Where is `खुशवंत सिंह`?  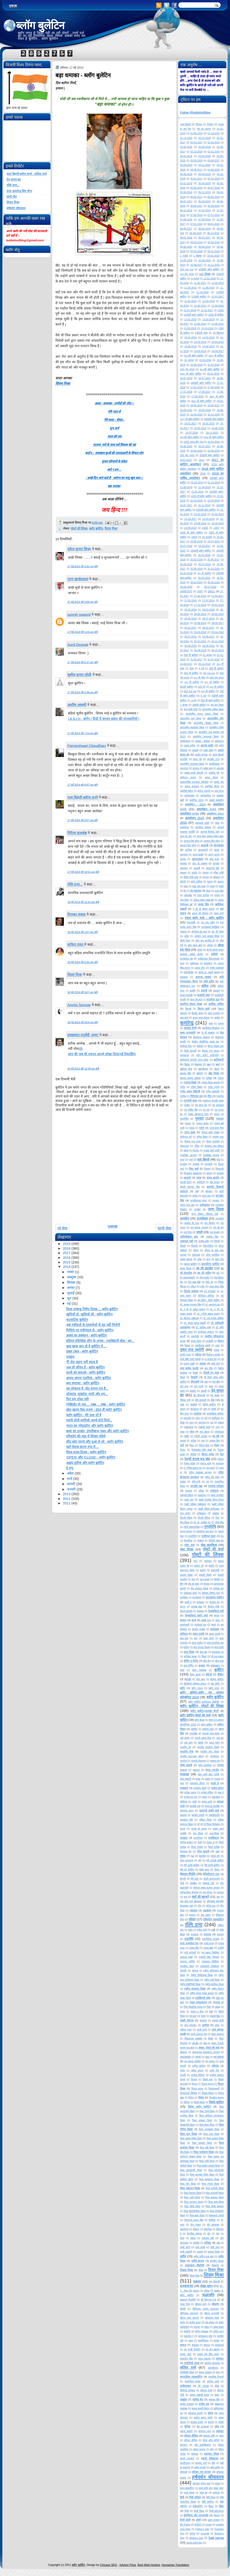 खुशवंत सिंह is located at coordinates (185, 1073).